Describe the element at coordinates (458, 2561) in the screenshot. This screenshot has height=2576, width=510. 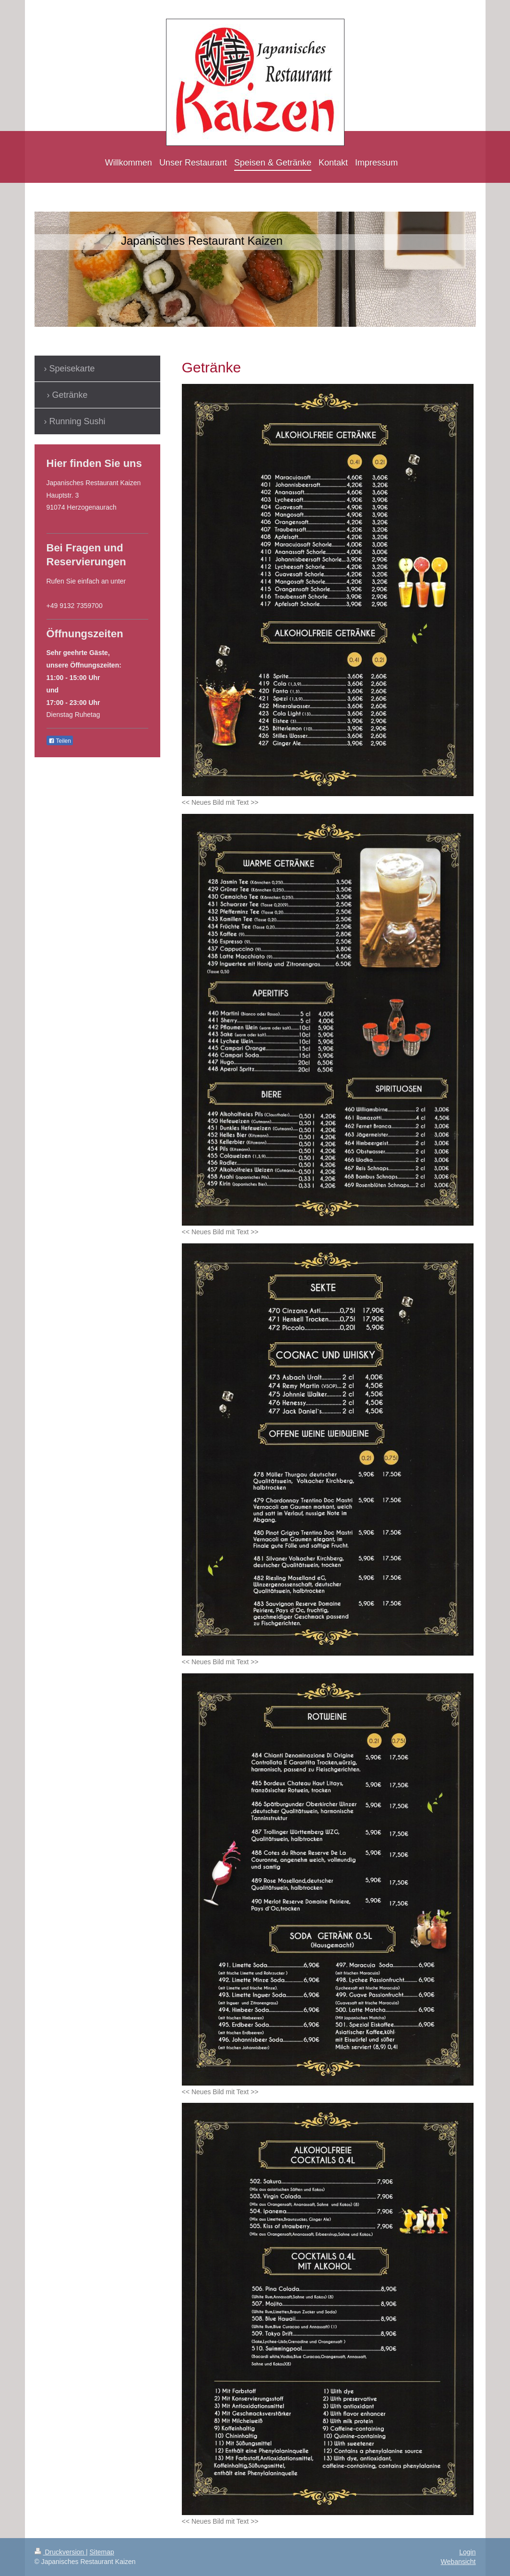
I see `Webansicht` at that location.